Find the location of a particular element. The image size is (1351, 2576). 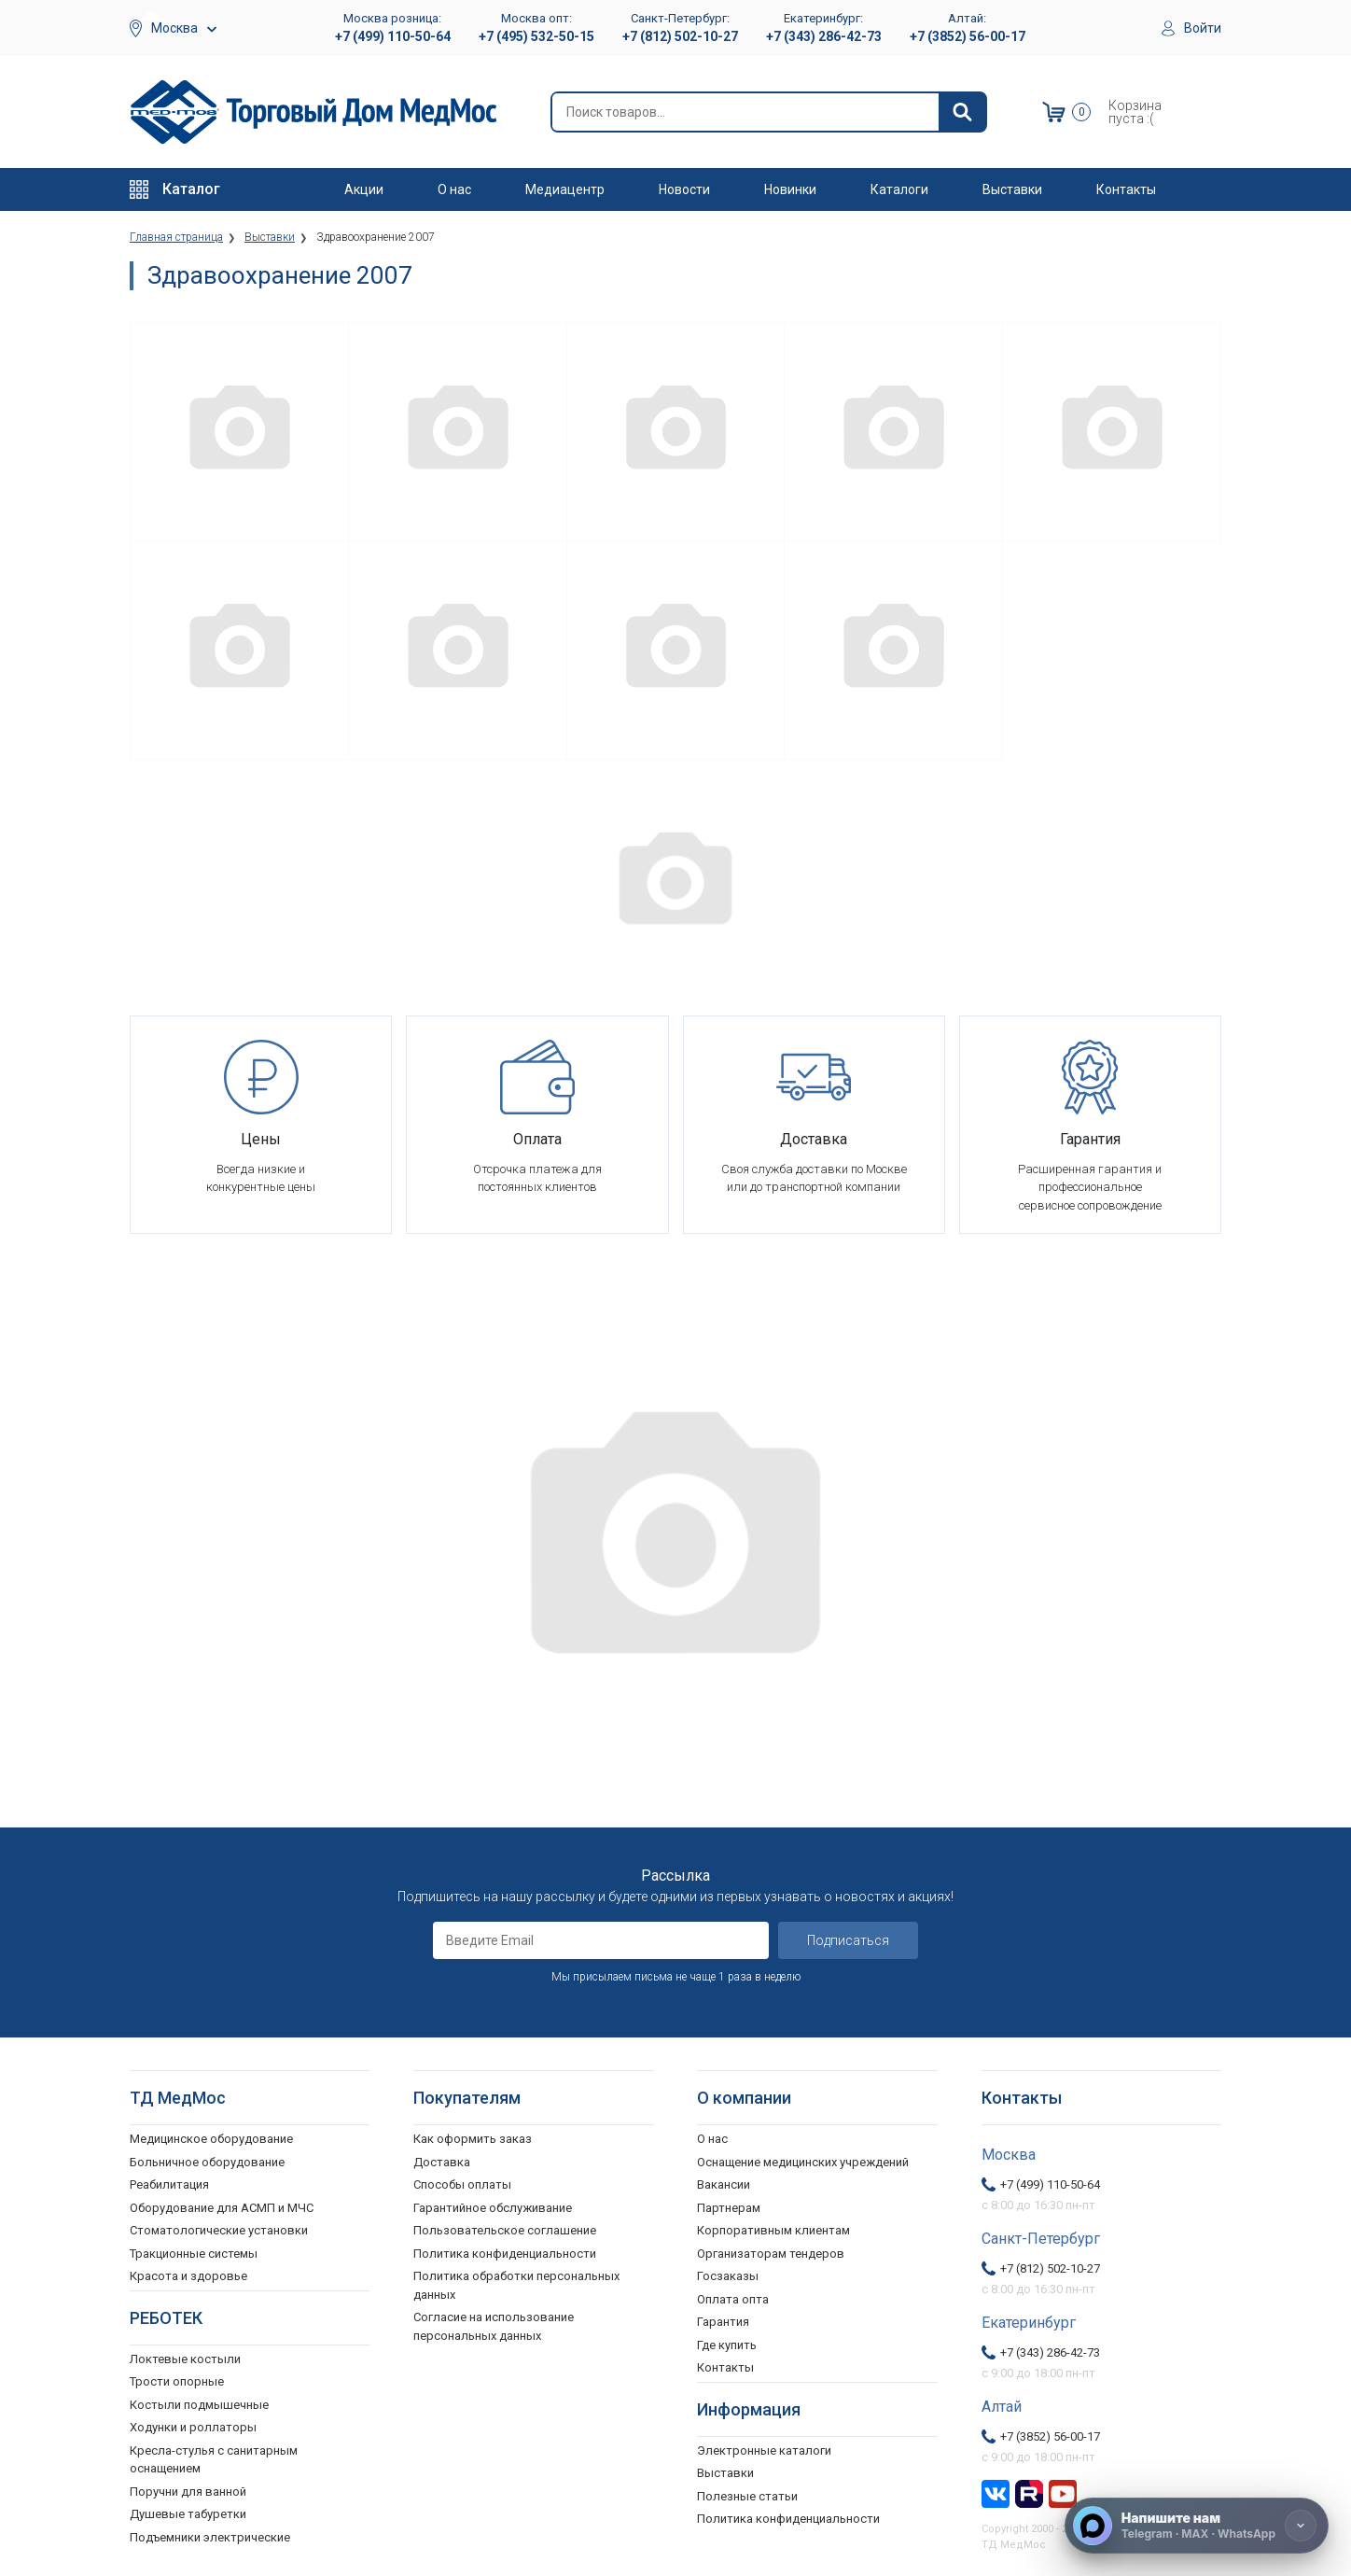

Вакансии is located at coordinates (723, 2182).